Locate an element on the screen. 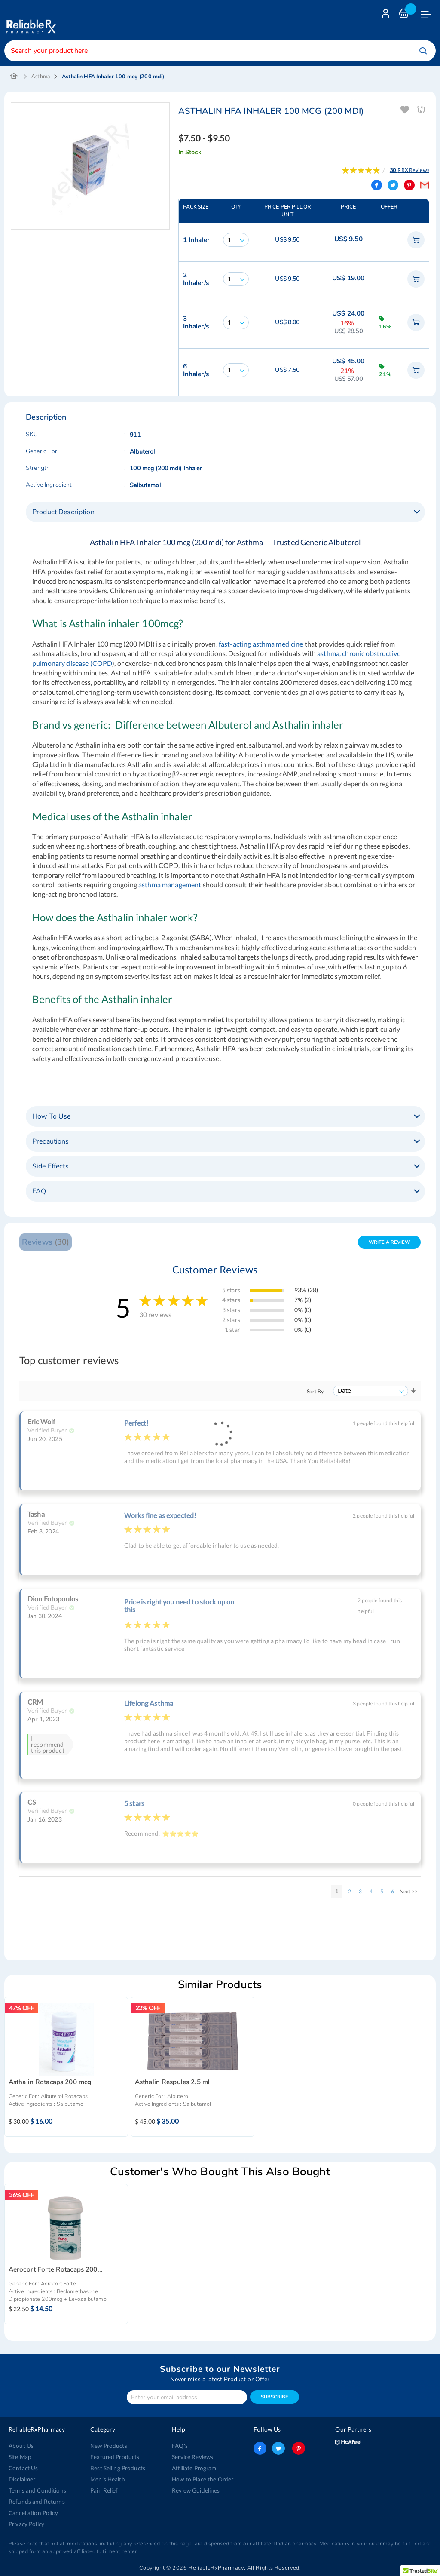 This screenshot has width=440, height=2576. FAQ is located at coordinates (39, 1191).